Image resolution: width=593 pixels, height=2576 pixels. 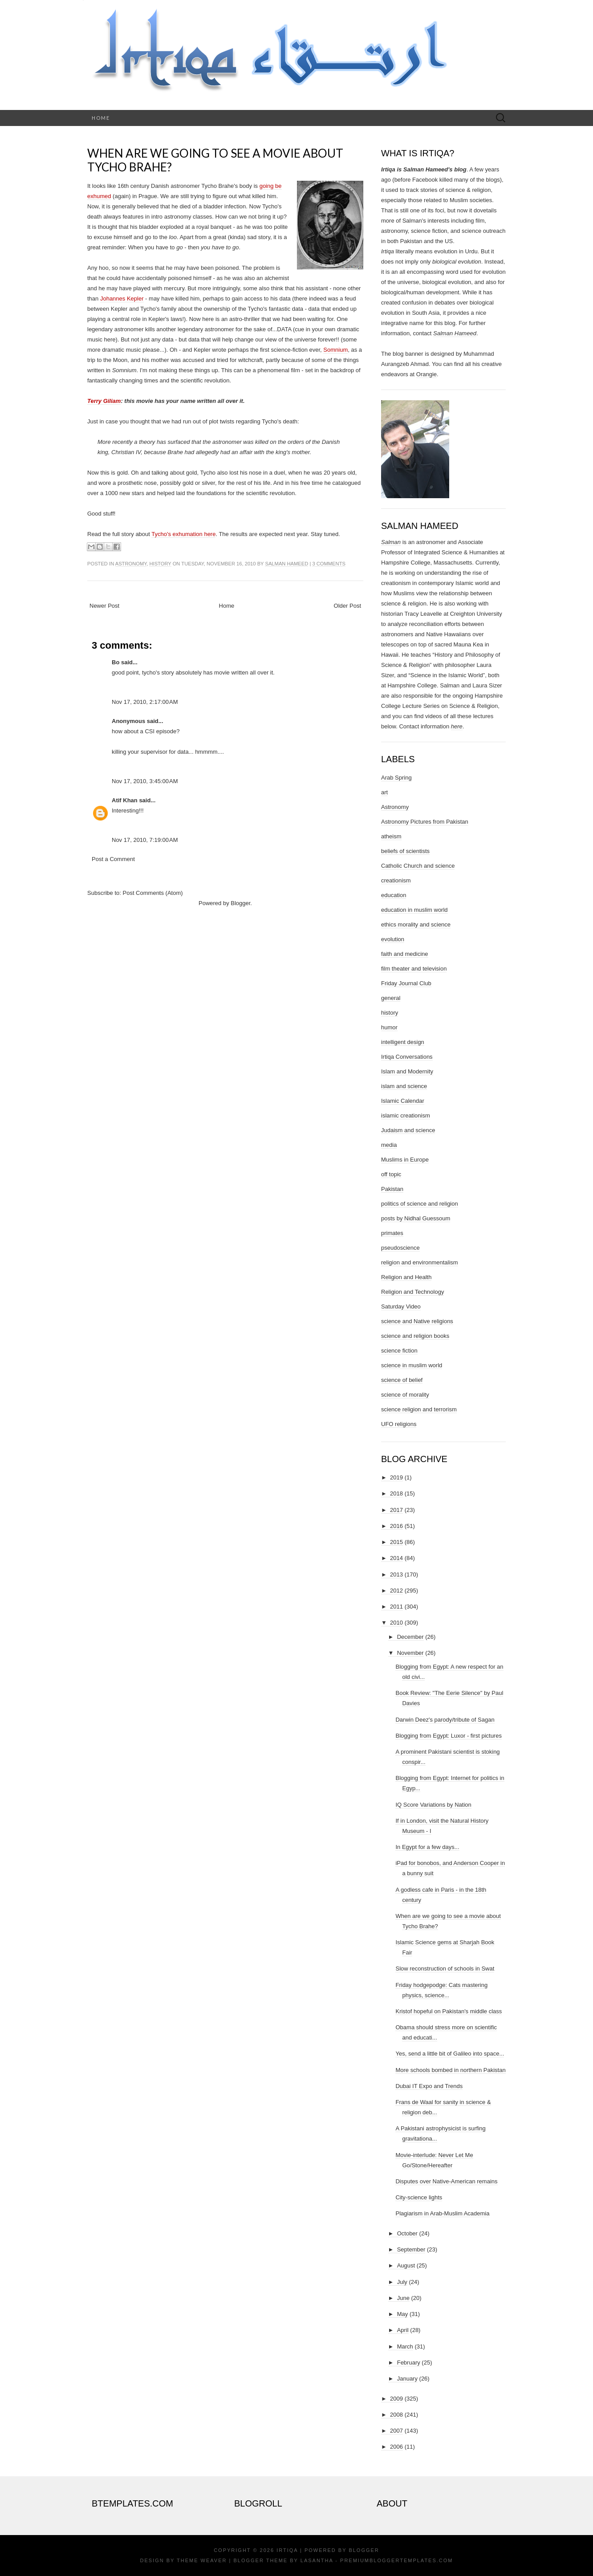 I want to click on More schools bombed in northern Pakistan, so click(x=450, y=2070).